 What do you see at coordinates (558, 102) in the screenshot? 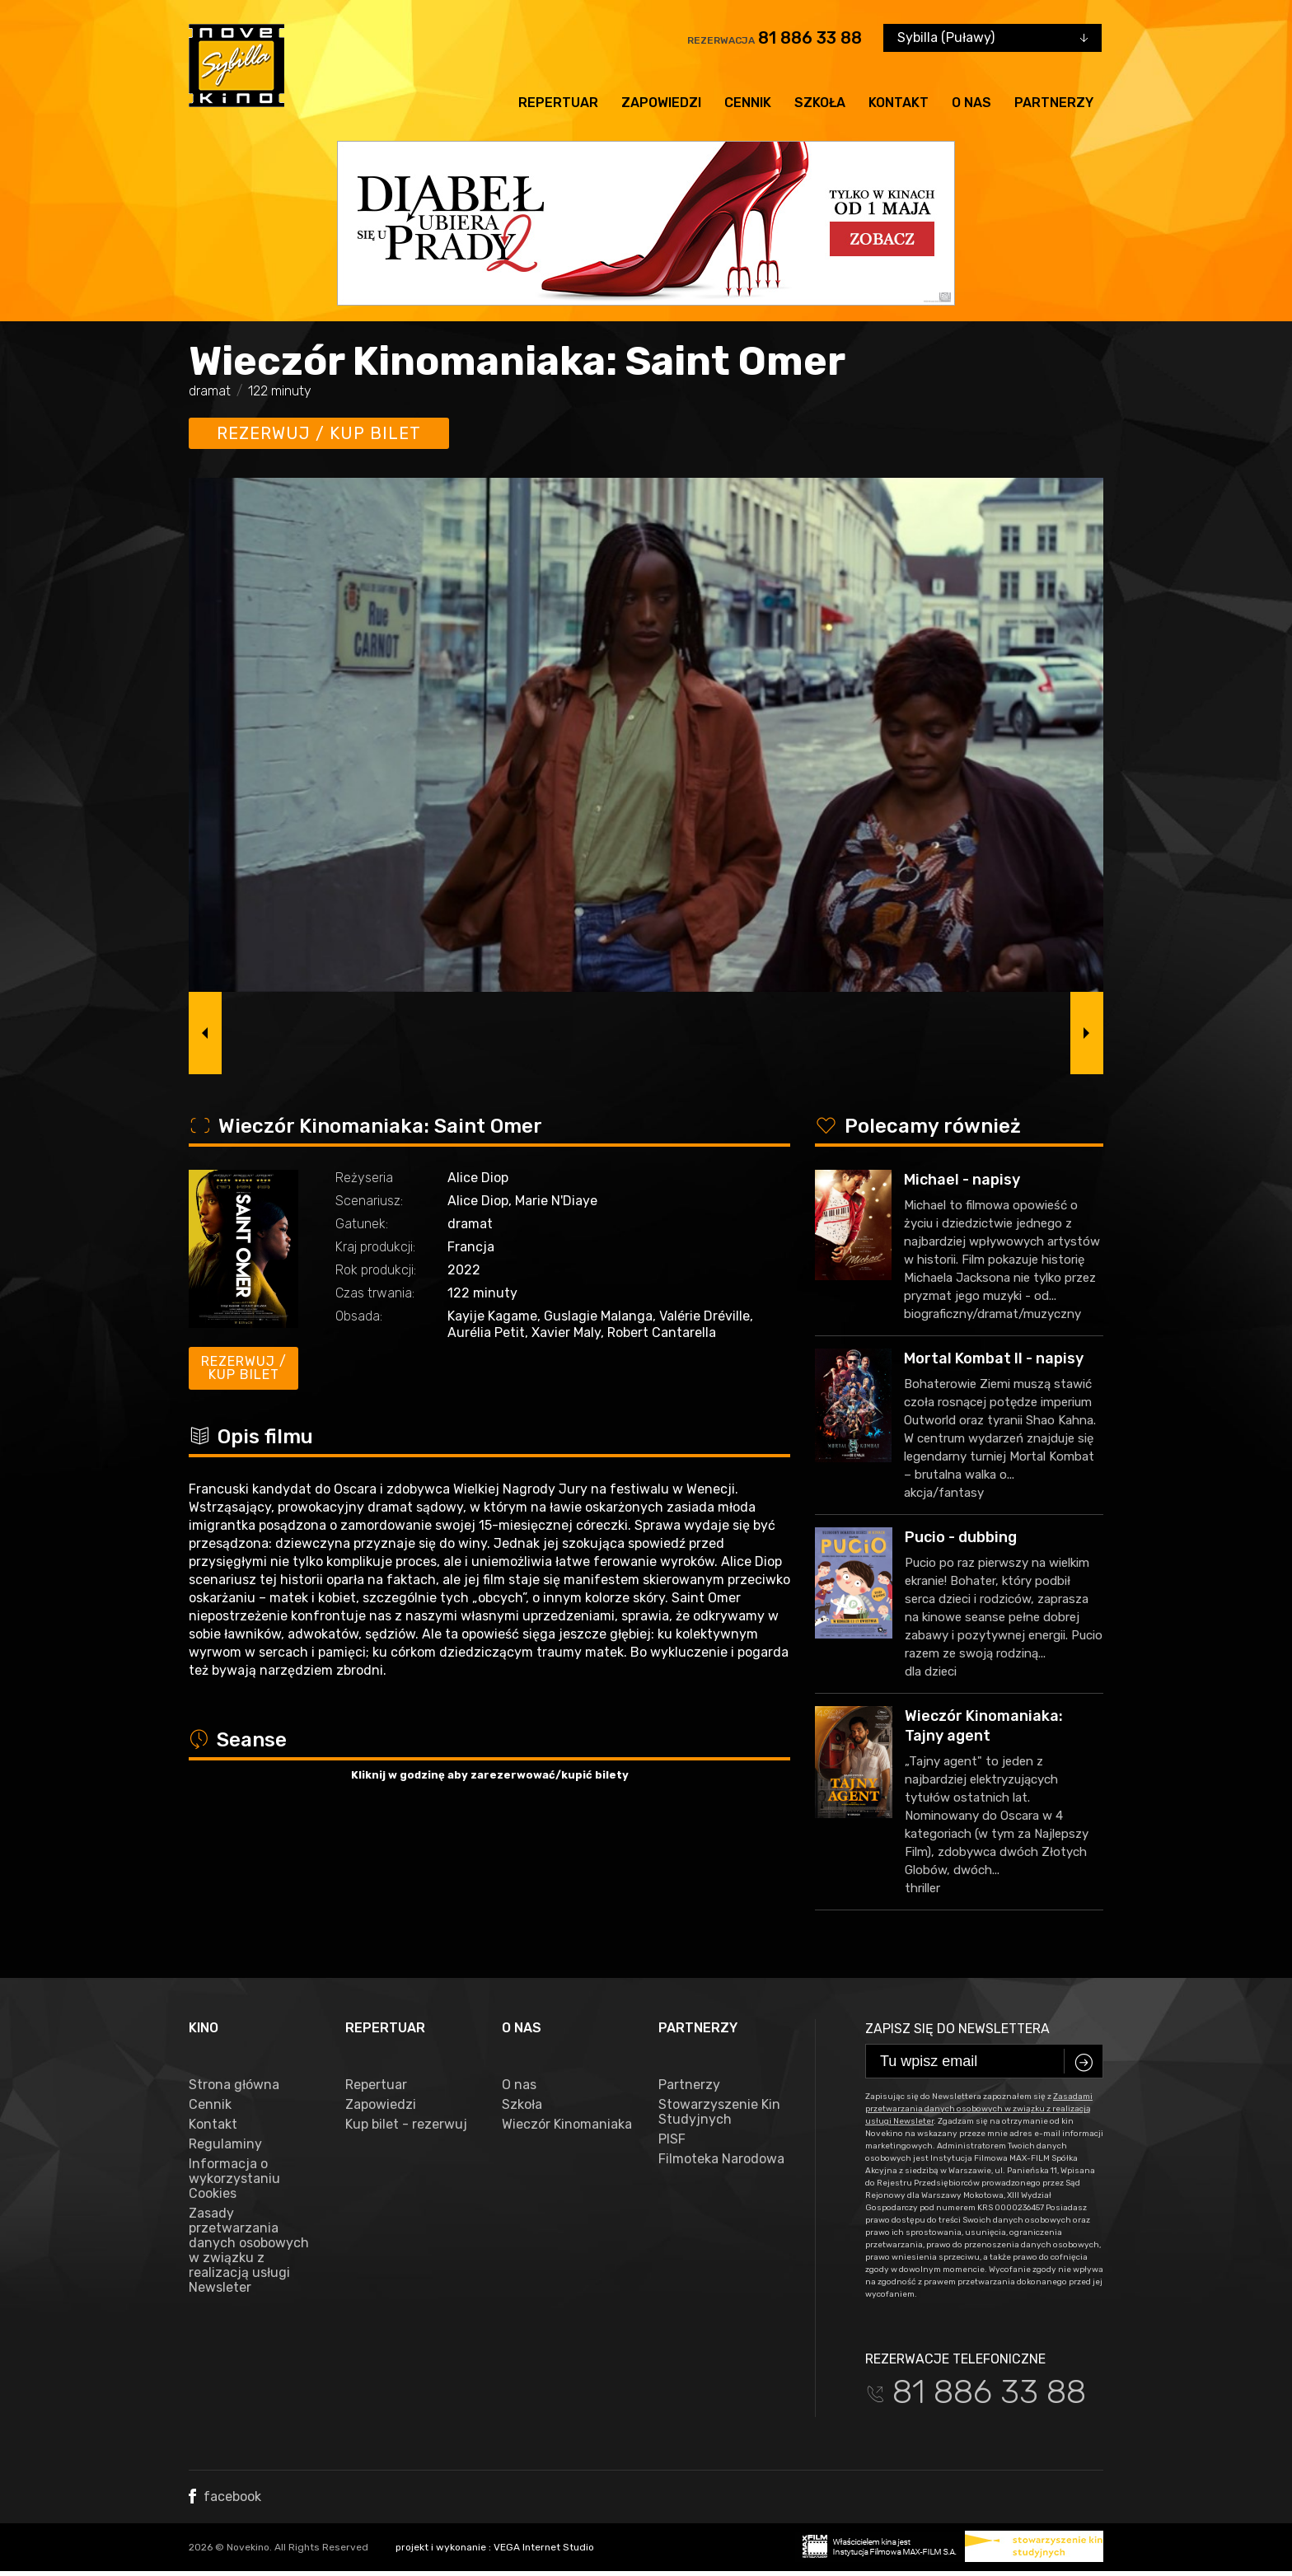
I see `Repertuar` at bounding box center [558, 102].